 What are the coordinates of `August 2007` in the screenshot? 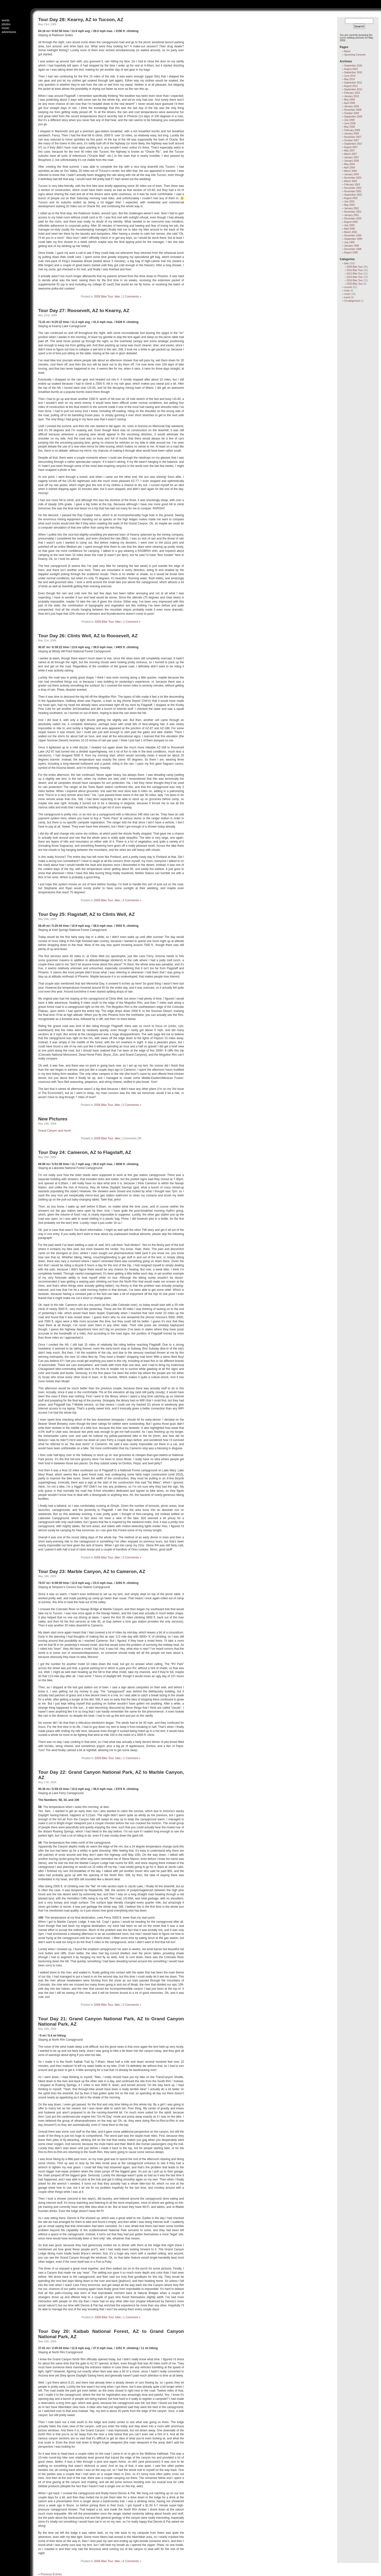 It's located at (351, 147).